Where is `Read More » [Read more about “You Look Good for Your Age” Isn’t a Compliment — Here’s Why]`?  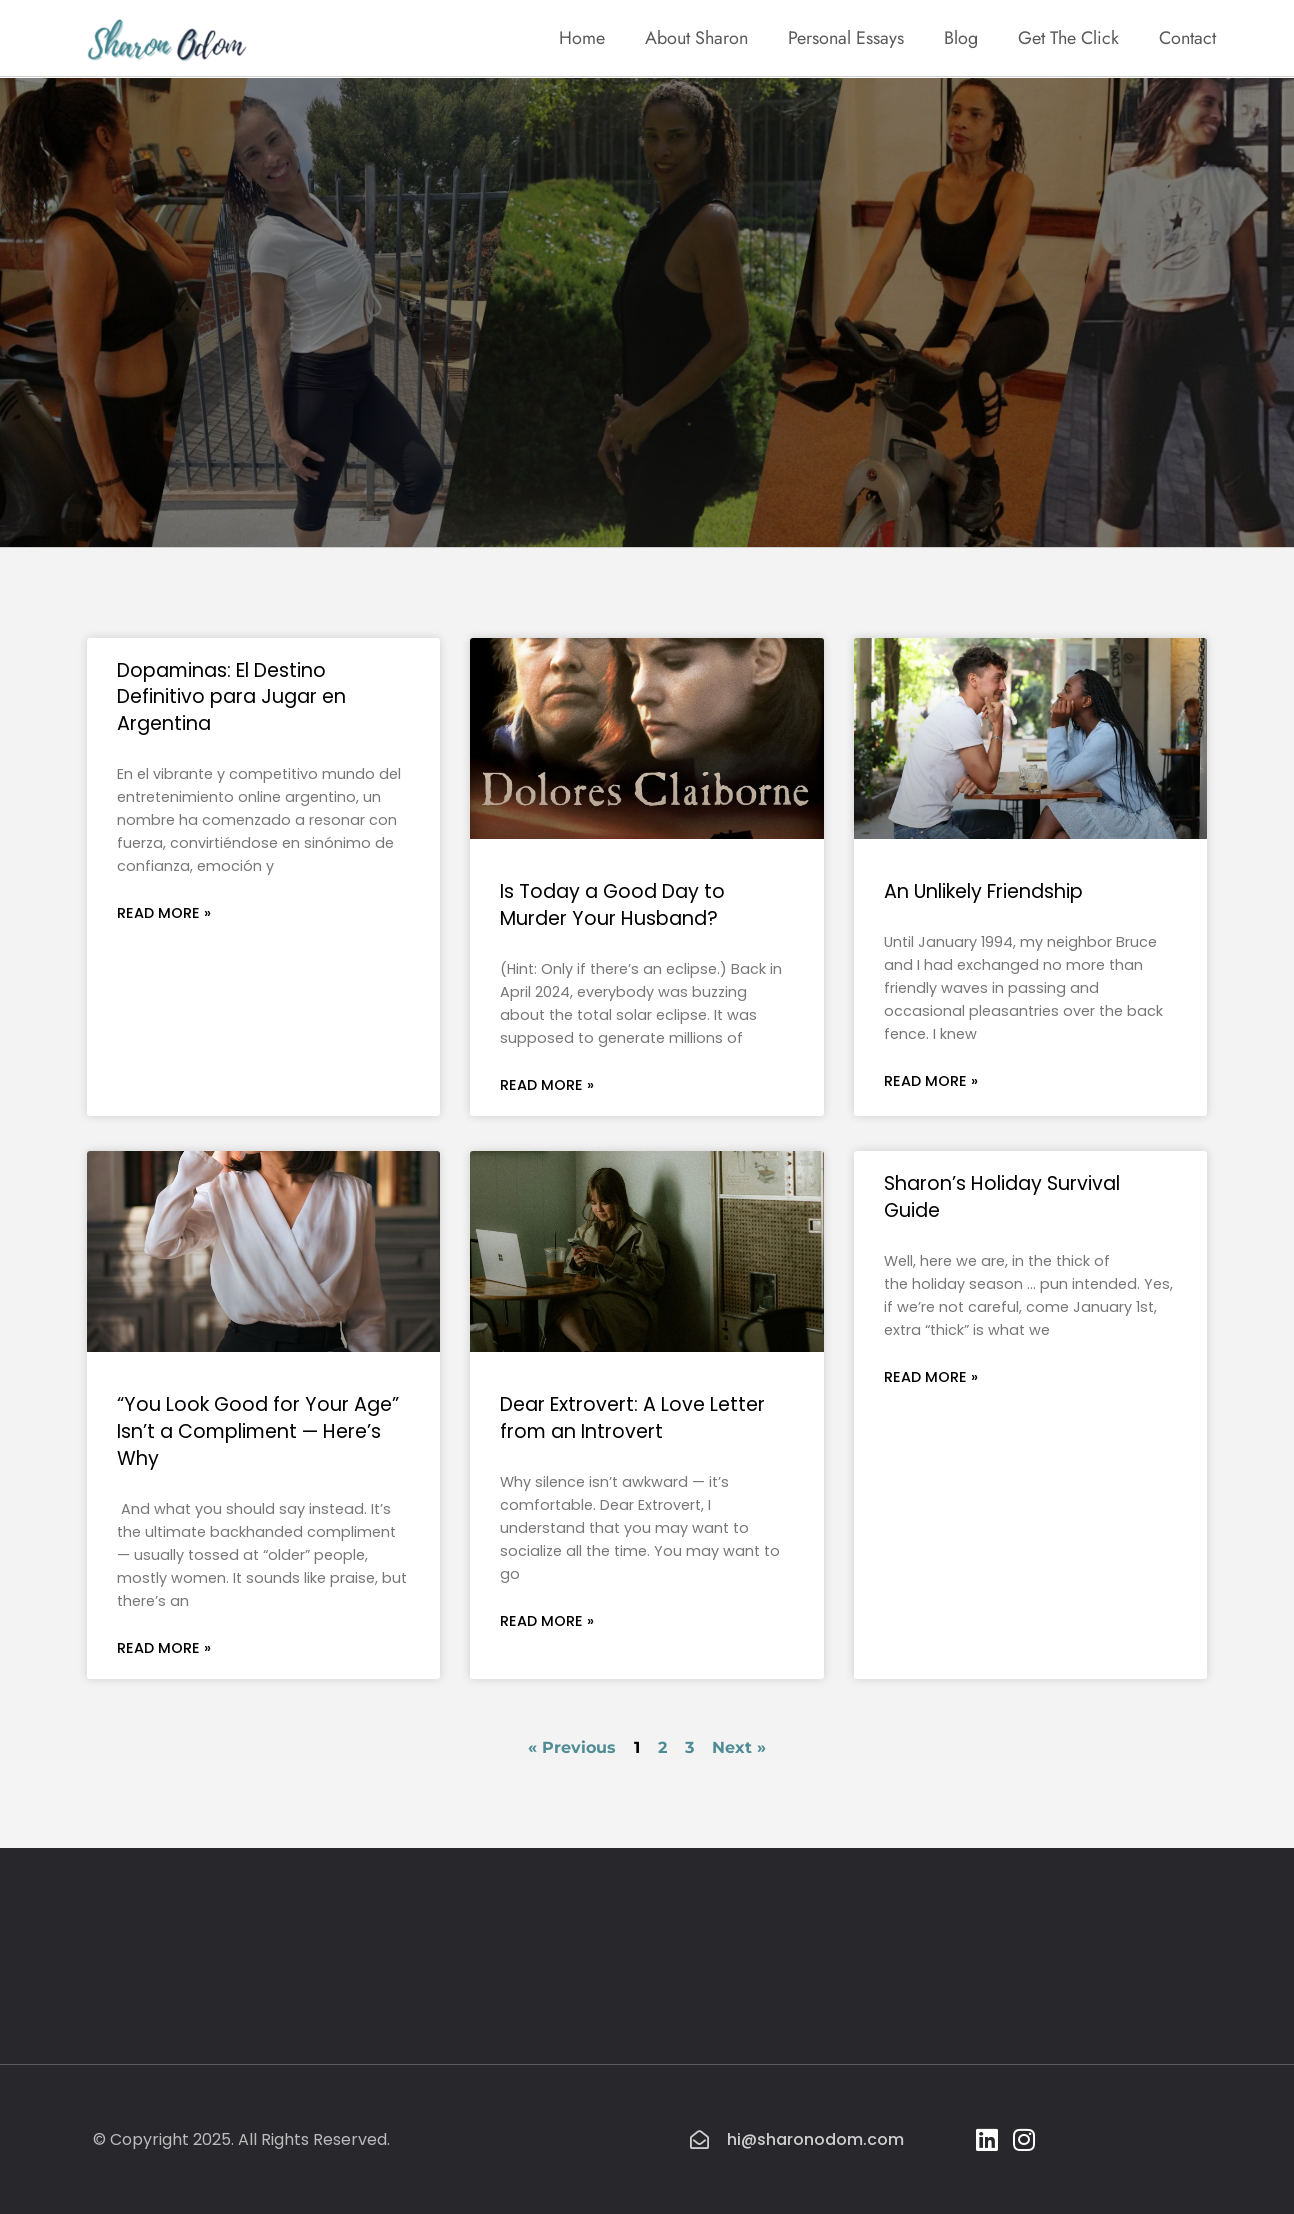
Read More » [Read more about “You Look Good for Your Age” Isn’t a Compliment — Here’s Why] is located at coordinates (164, 1648).